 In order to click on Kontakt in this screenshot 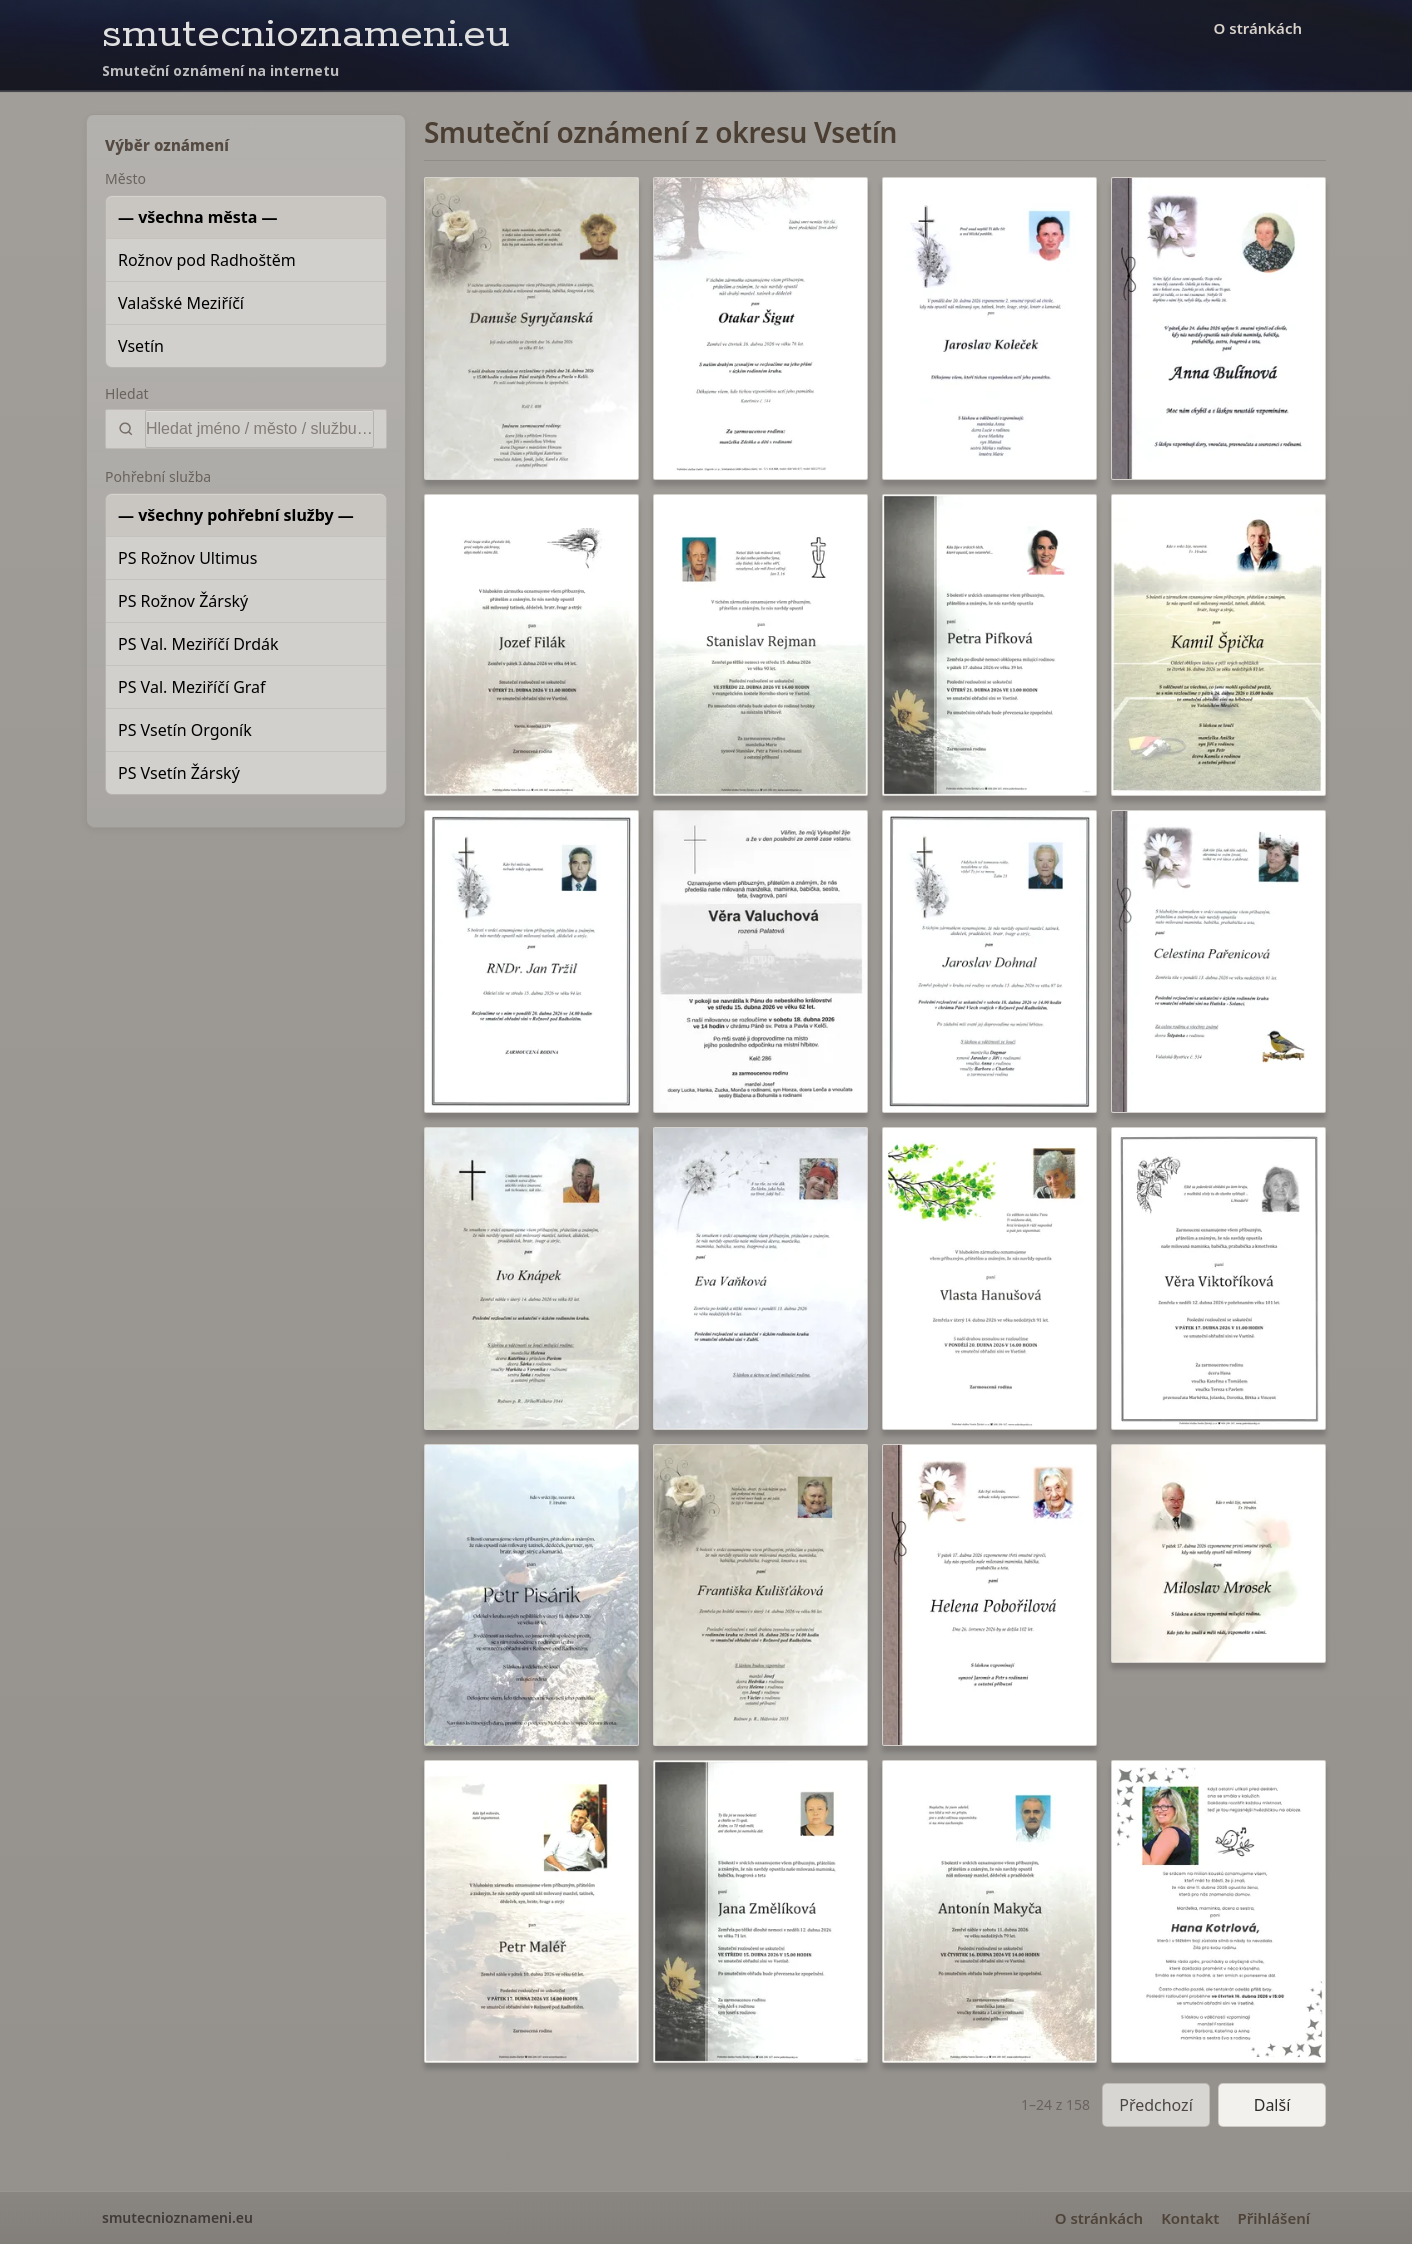, I will do `click(1190, 2218)`.